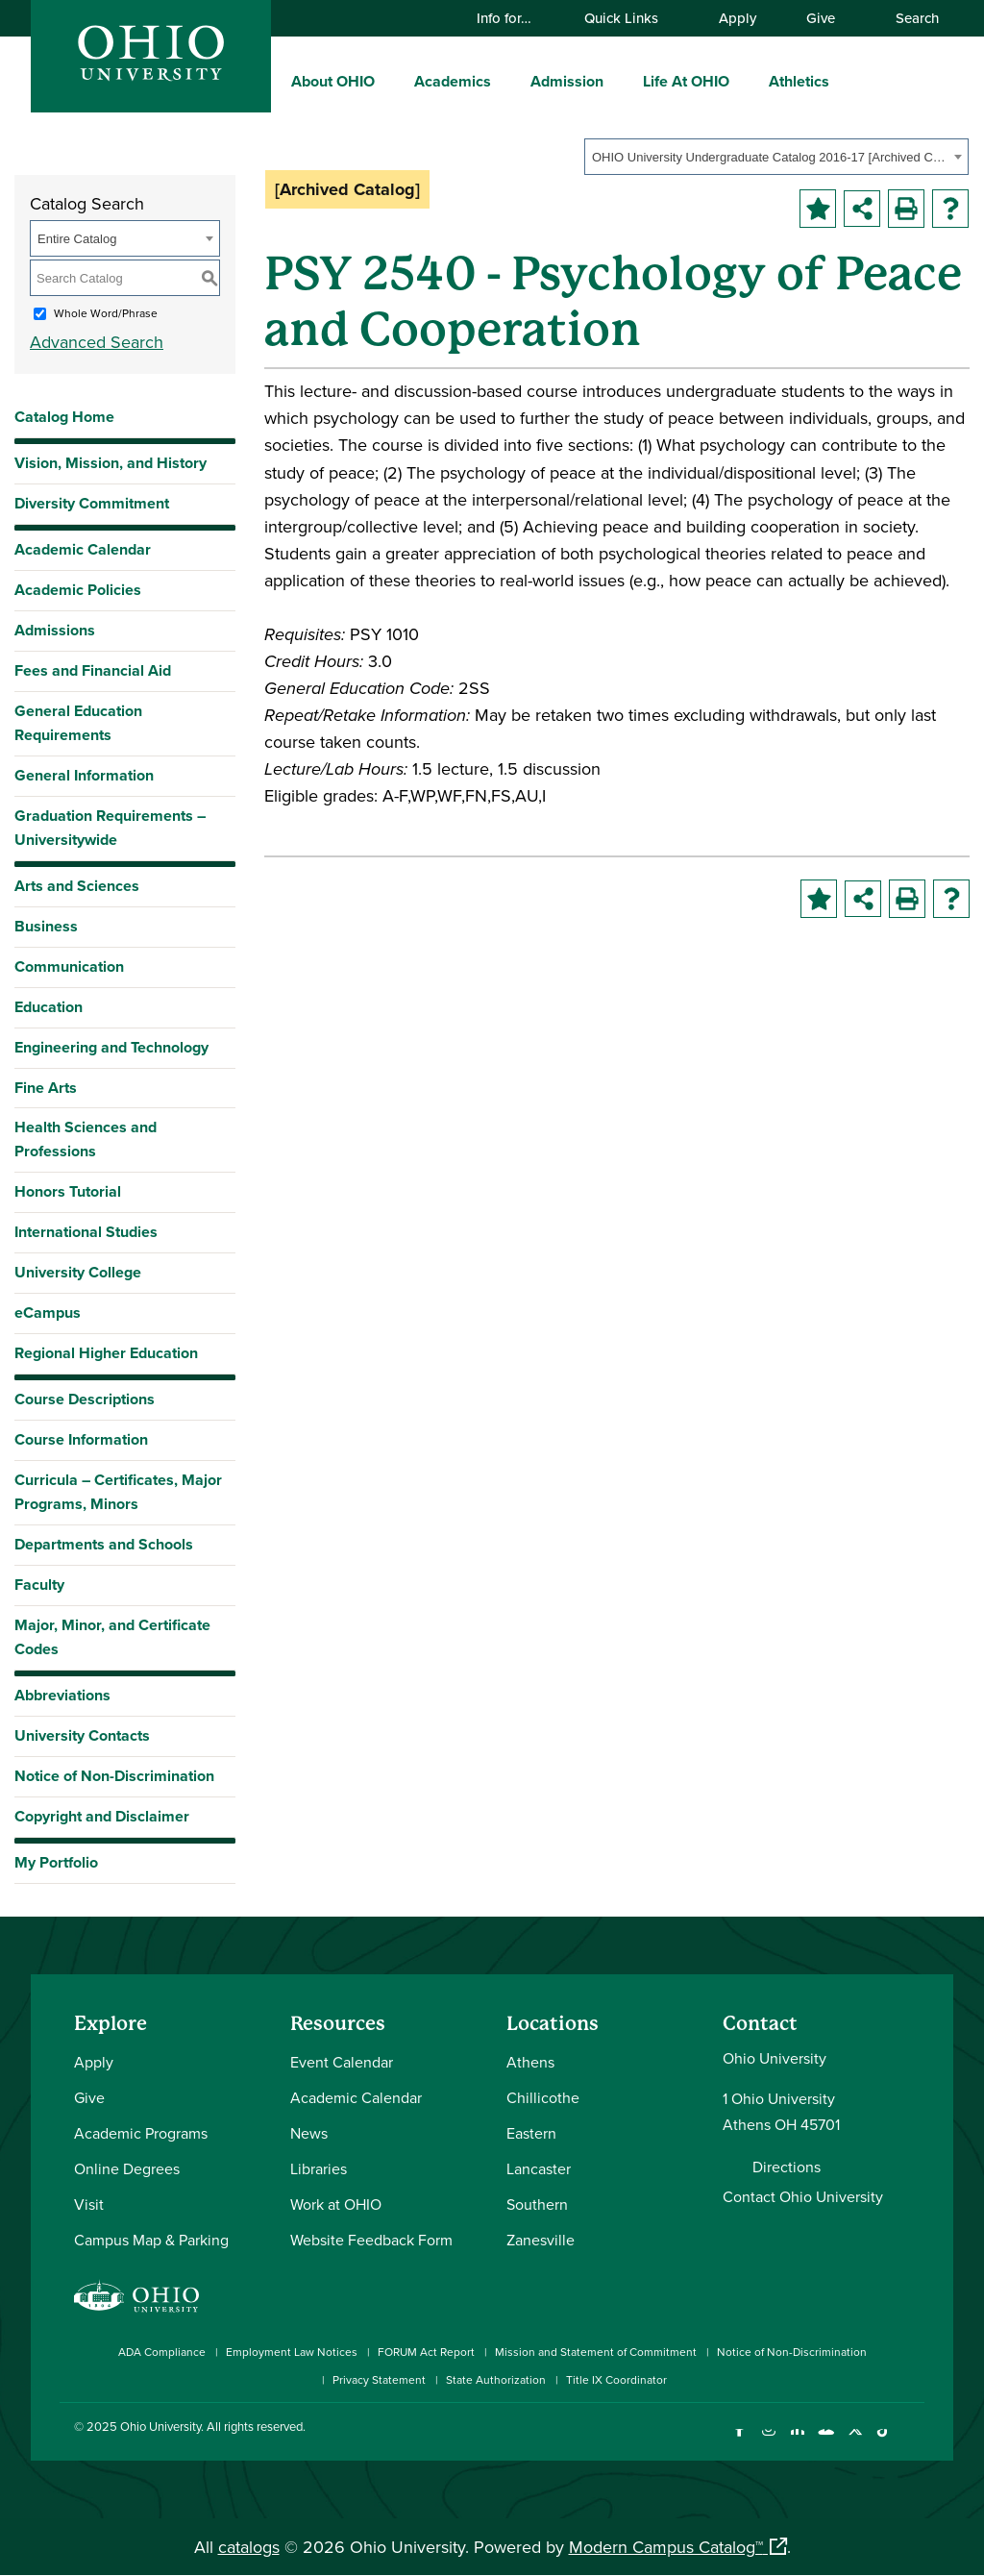 The height and width of the screenshot is (2576, 984). I want to click on [expand/collapse Academics menu], so click(505, 80).